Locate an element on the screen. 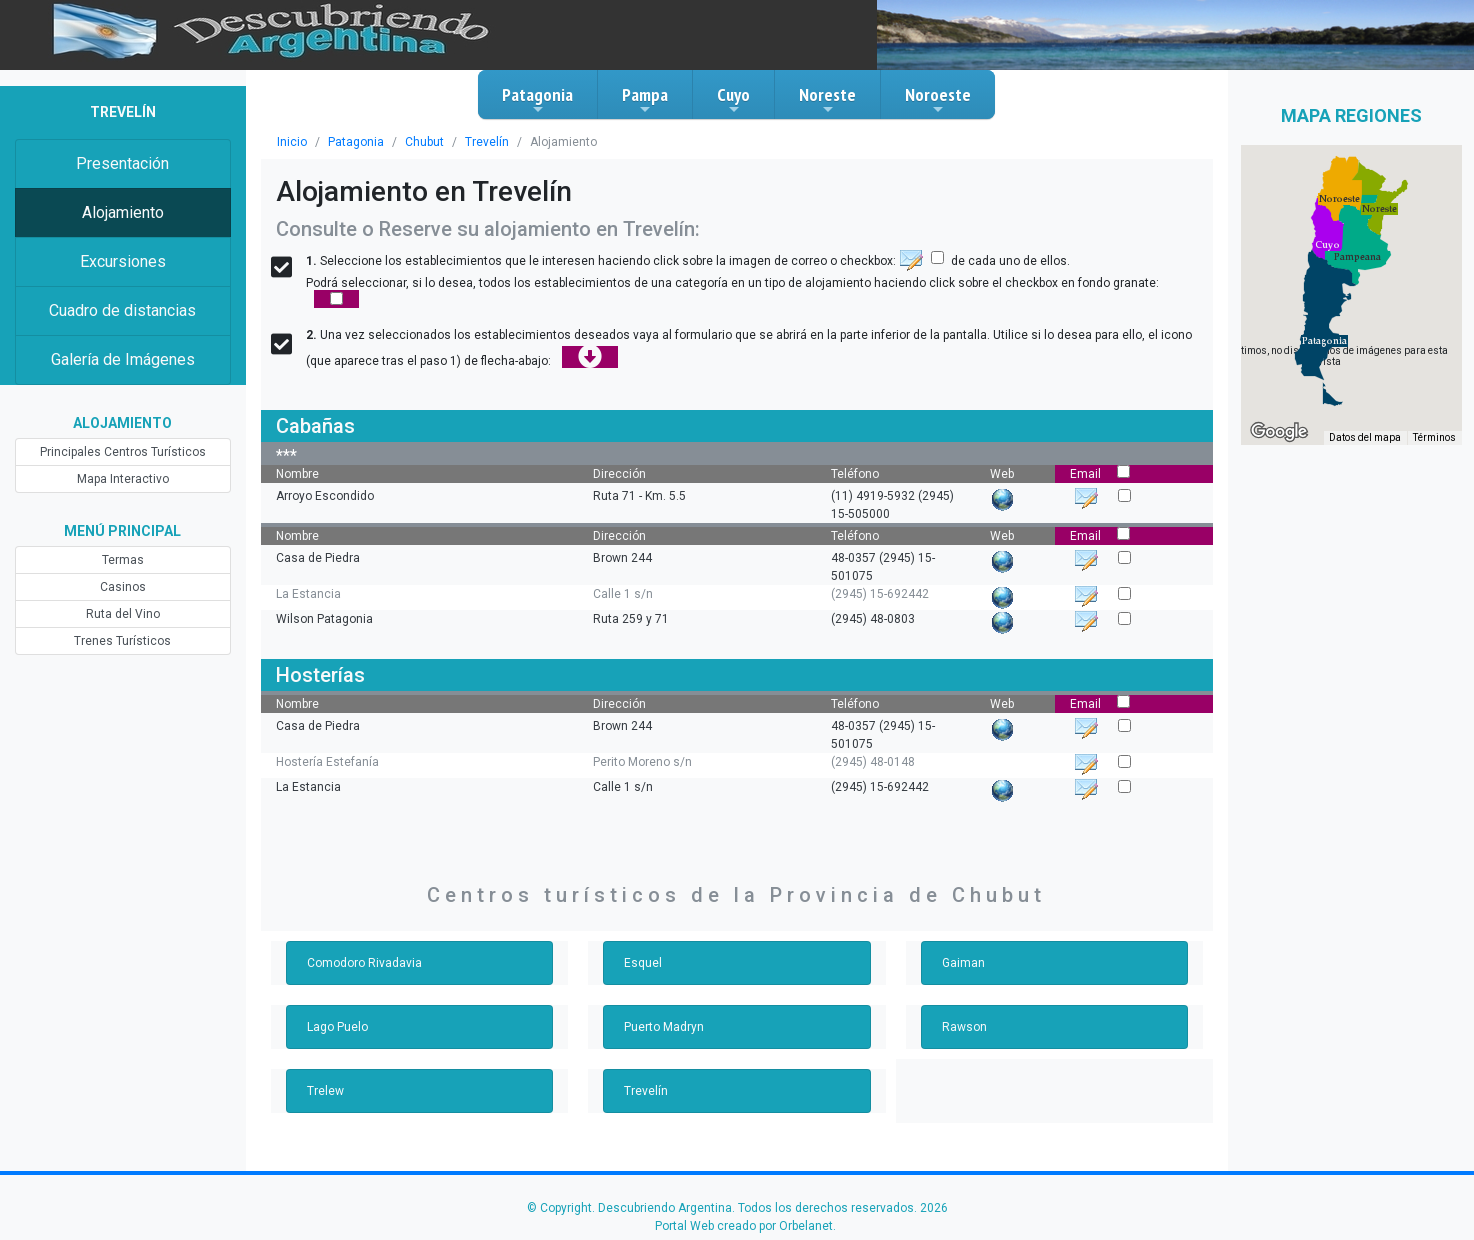 This screenshot has height=1240, width=1474. Puerto Madryn is located at coordinates (664, 1027).